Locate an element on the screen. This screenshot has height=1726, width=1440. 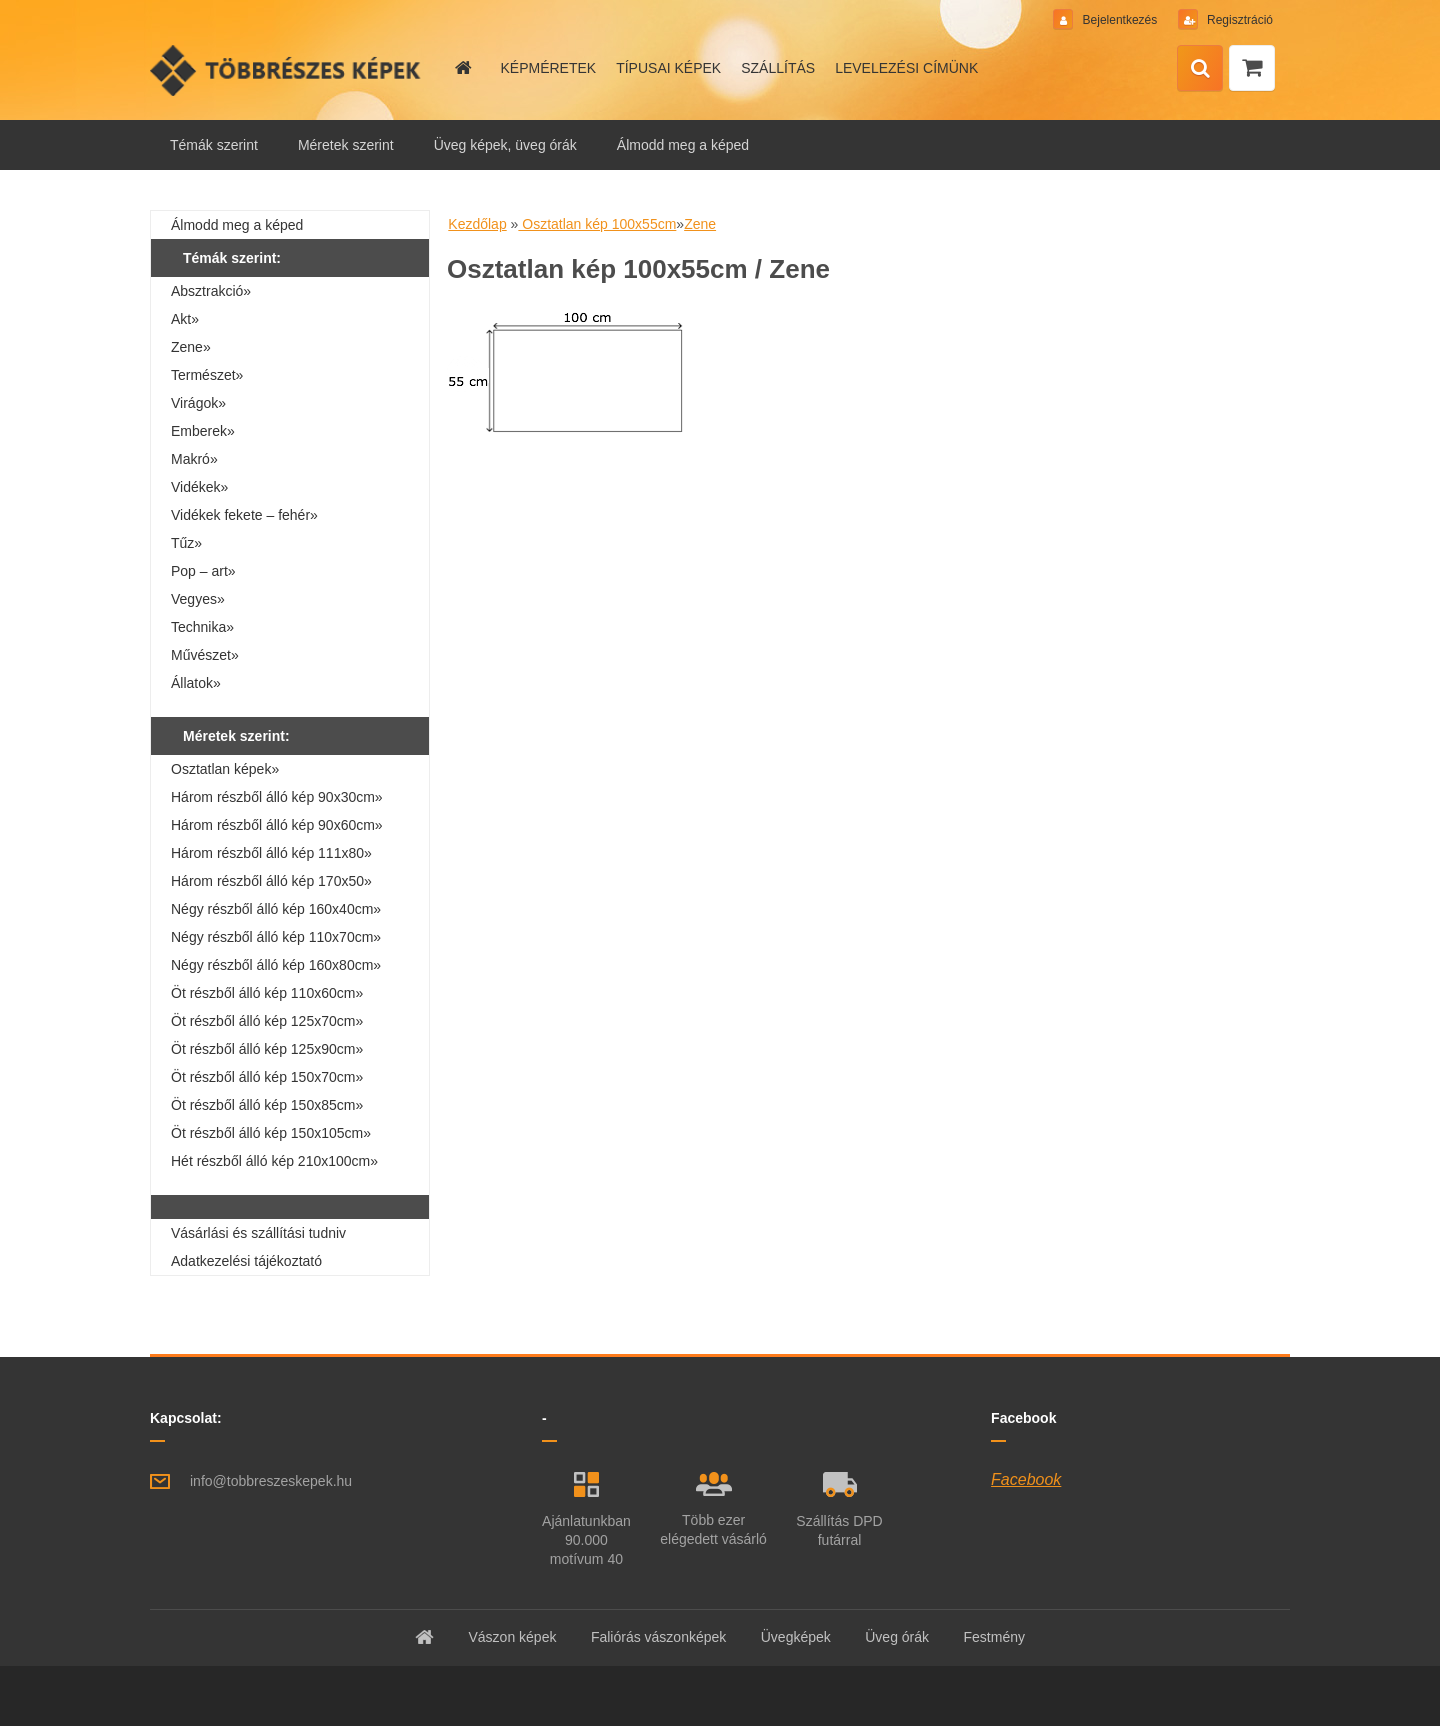
Üveg képek, üveg órák is located at coordinates (505, 145).